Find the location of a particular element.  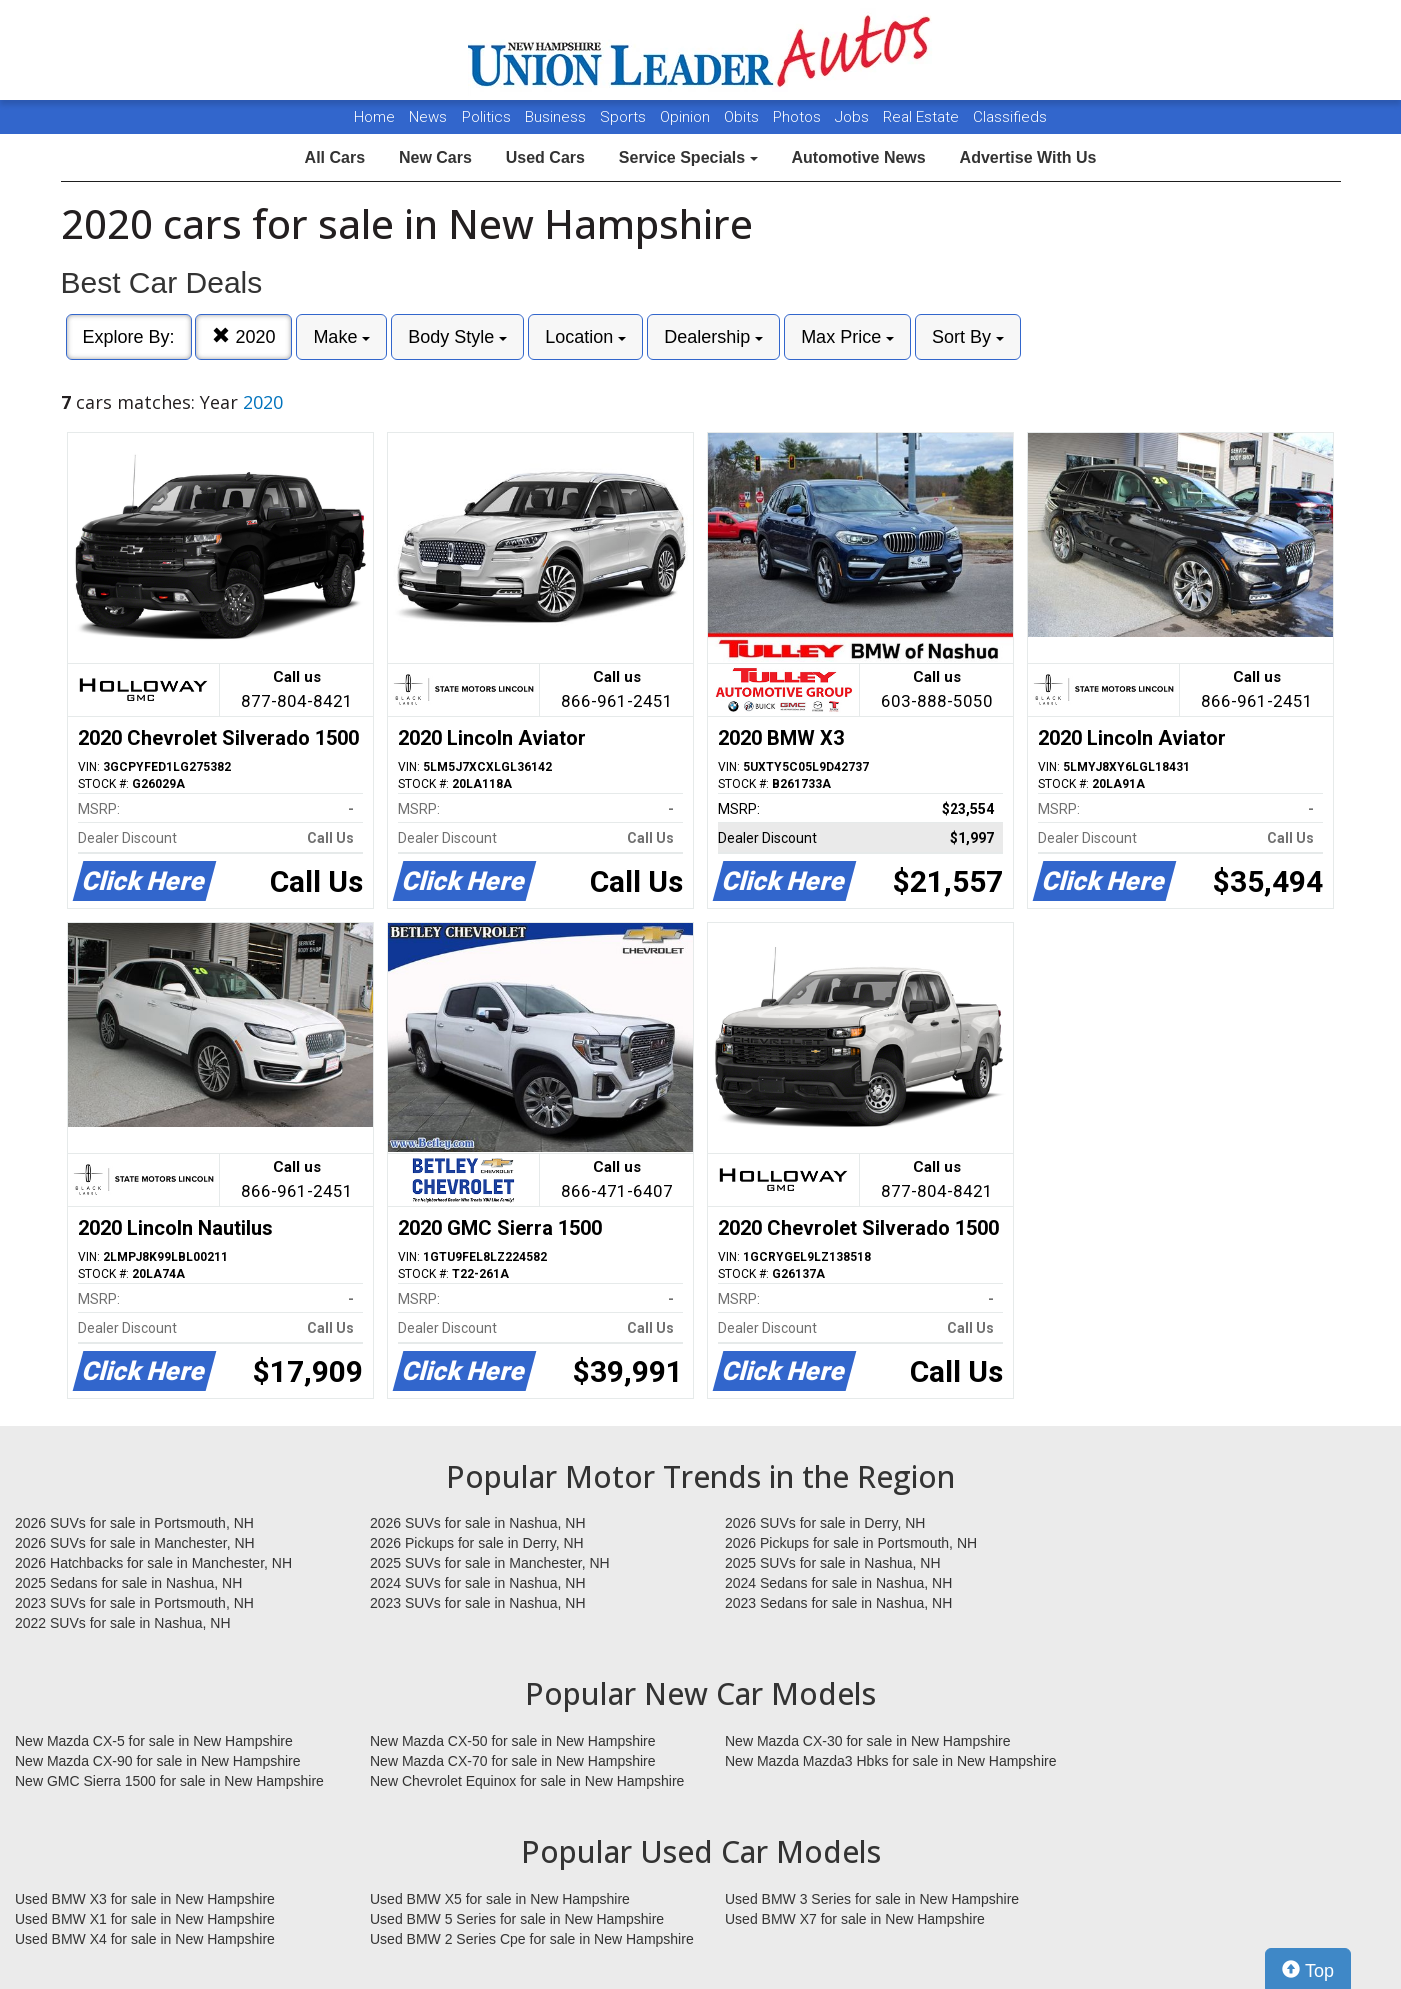

2026 Pickups for sale in Derry, NH is located at coordinates (477, 1543).